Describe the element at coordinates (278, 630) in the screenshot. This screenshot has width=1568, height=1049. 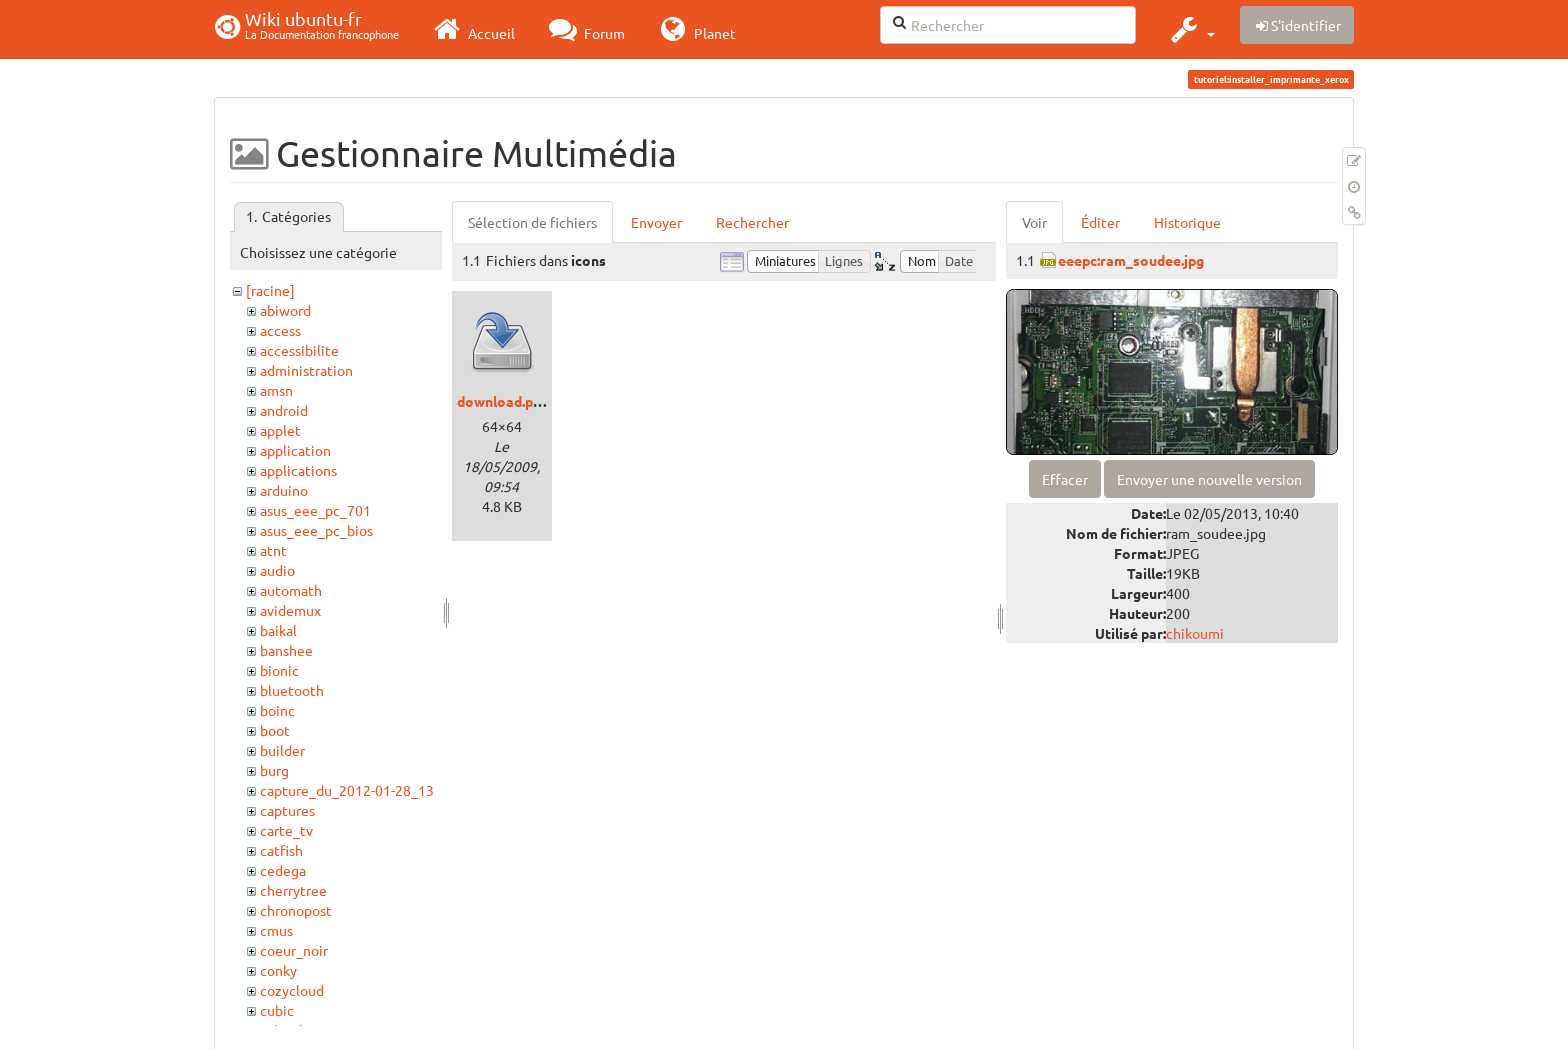
I see `baikal` at that location.